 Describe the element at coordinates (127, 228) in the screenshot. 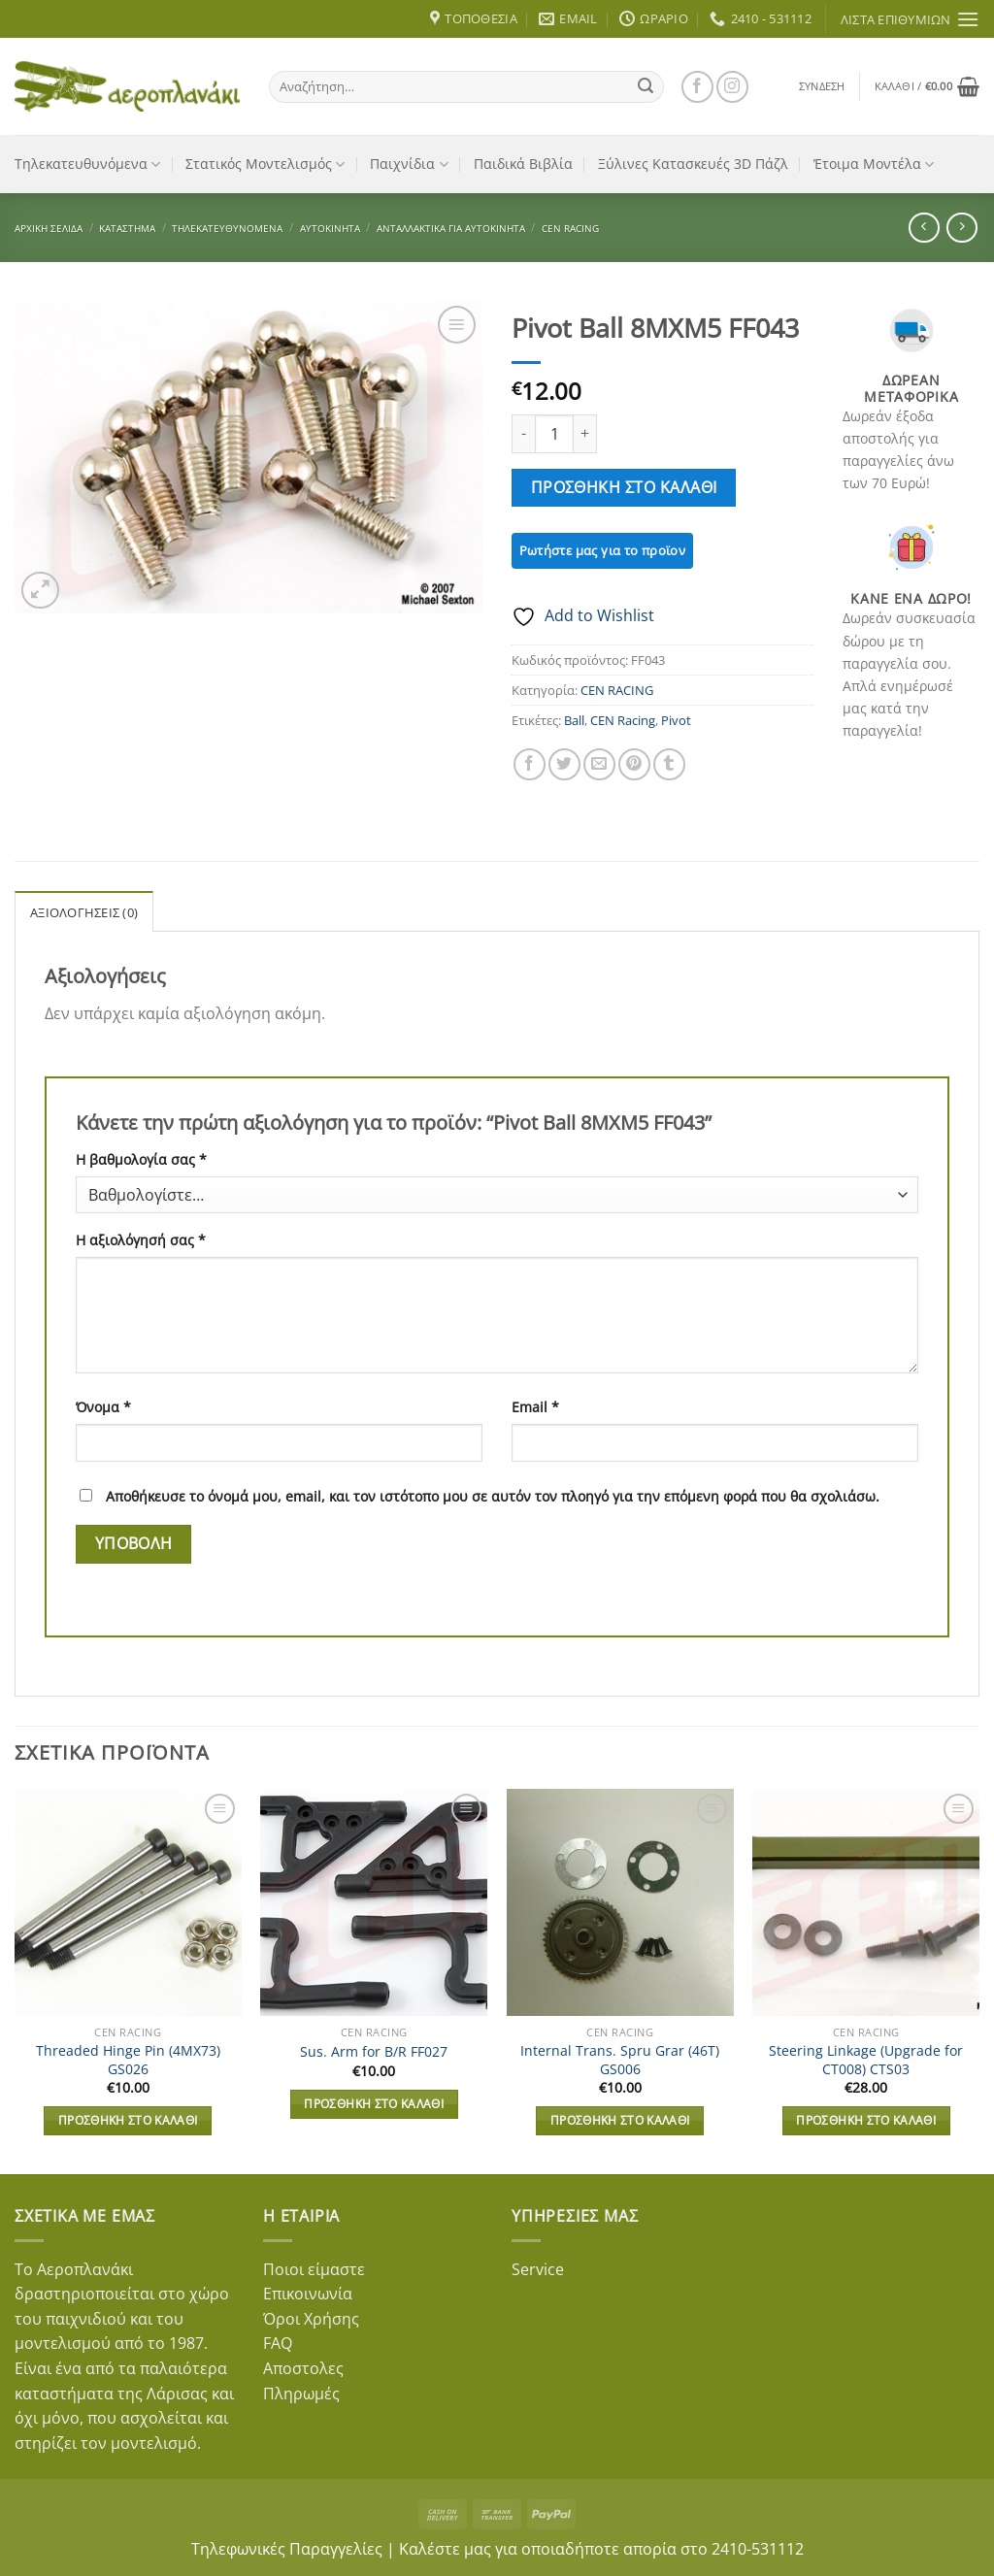

I see `Κατάστημα` at that location.